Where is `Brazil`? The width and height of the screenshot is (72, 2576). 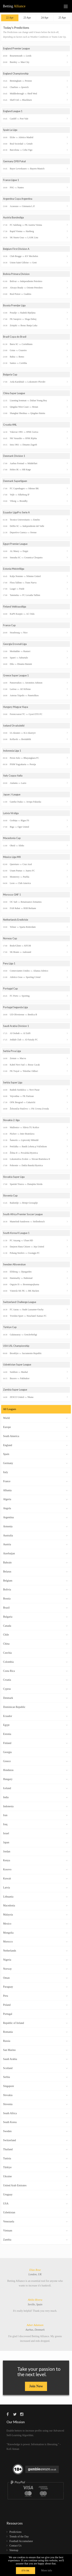
Brazil is located at coordinates (35, 1607).